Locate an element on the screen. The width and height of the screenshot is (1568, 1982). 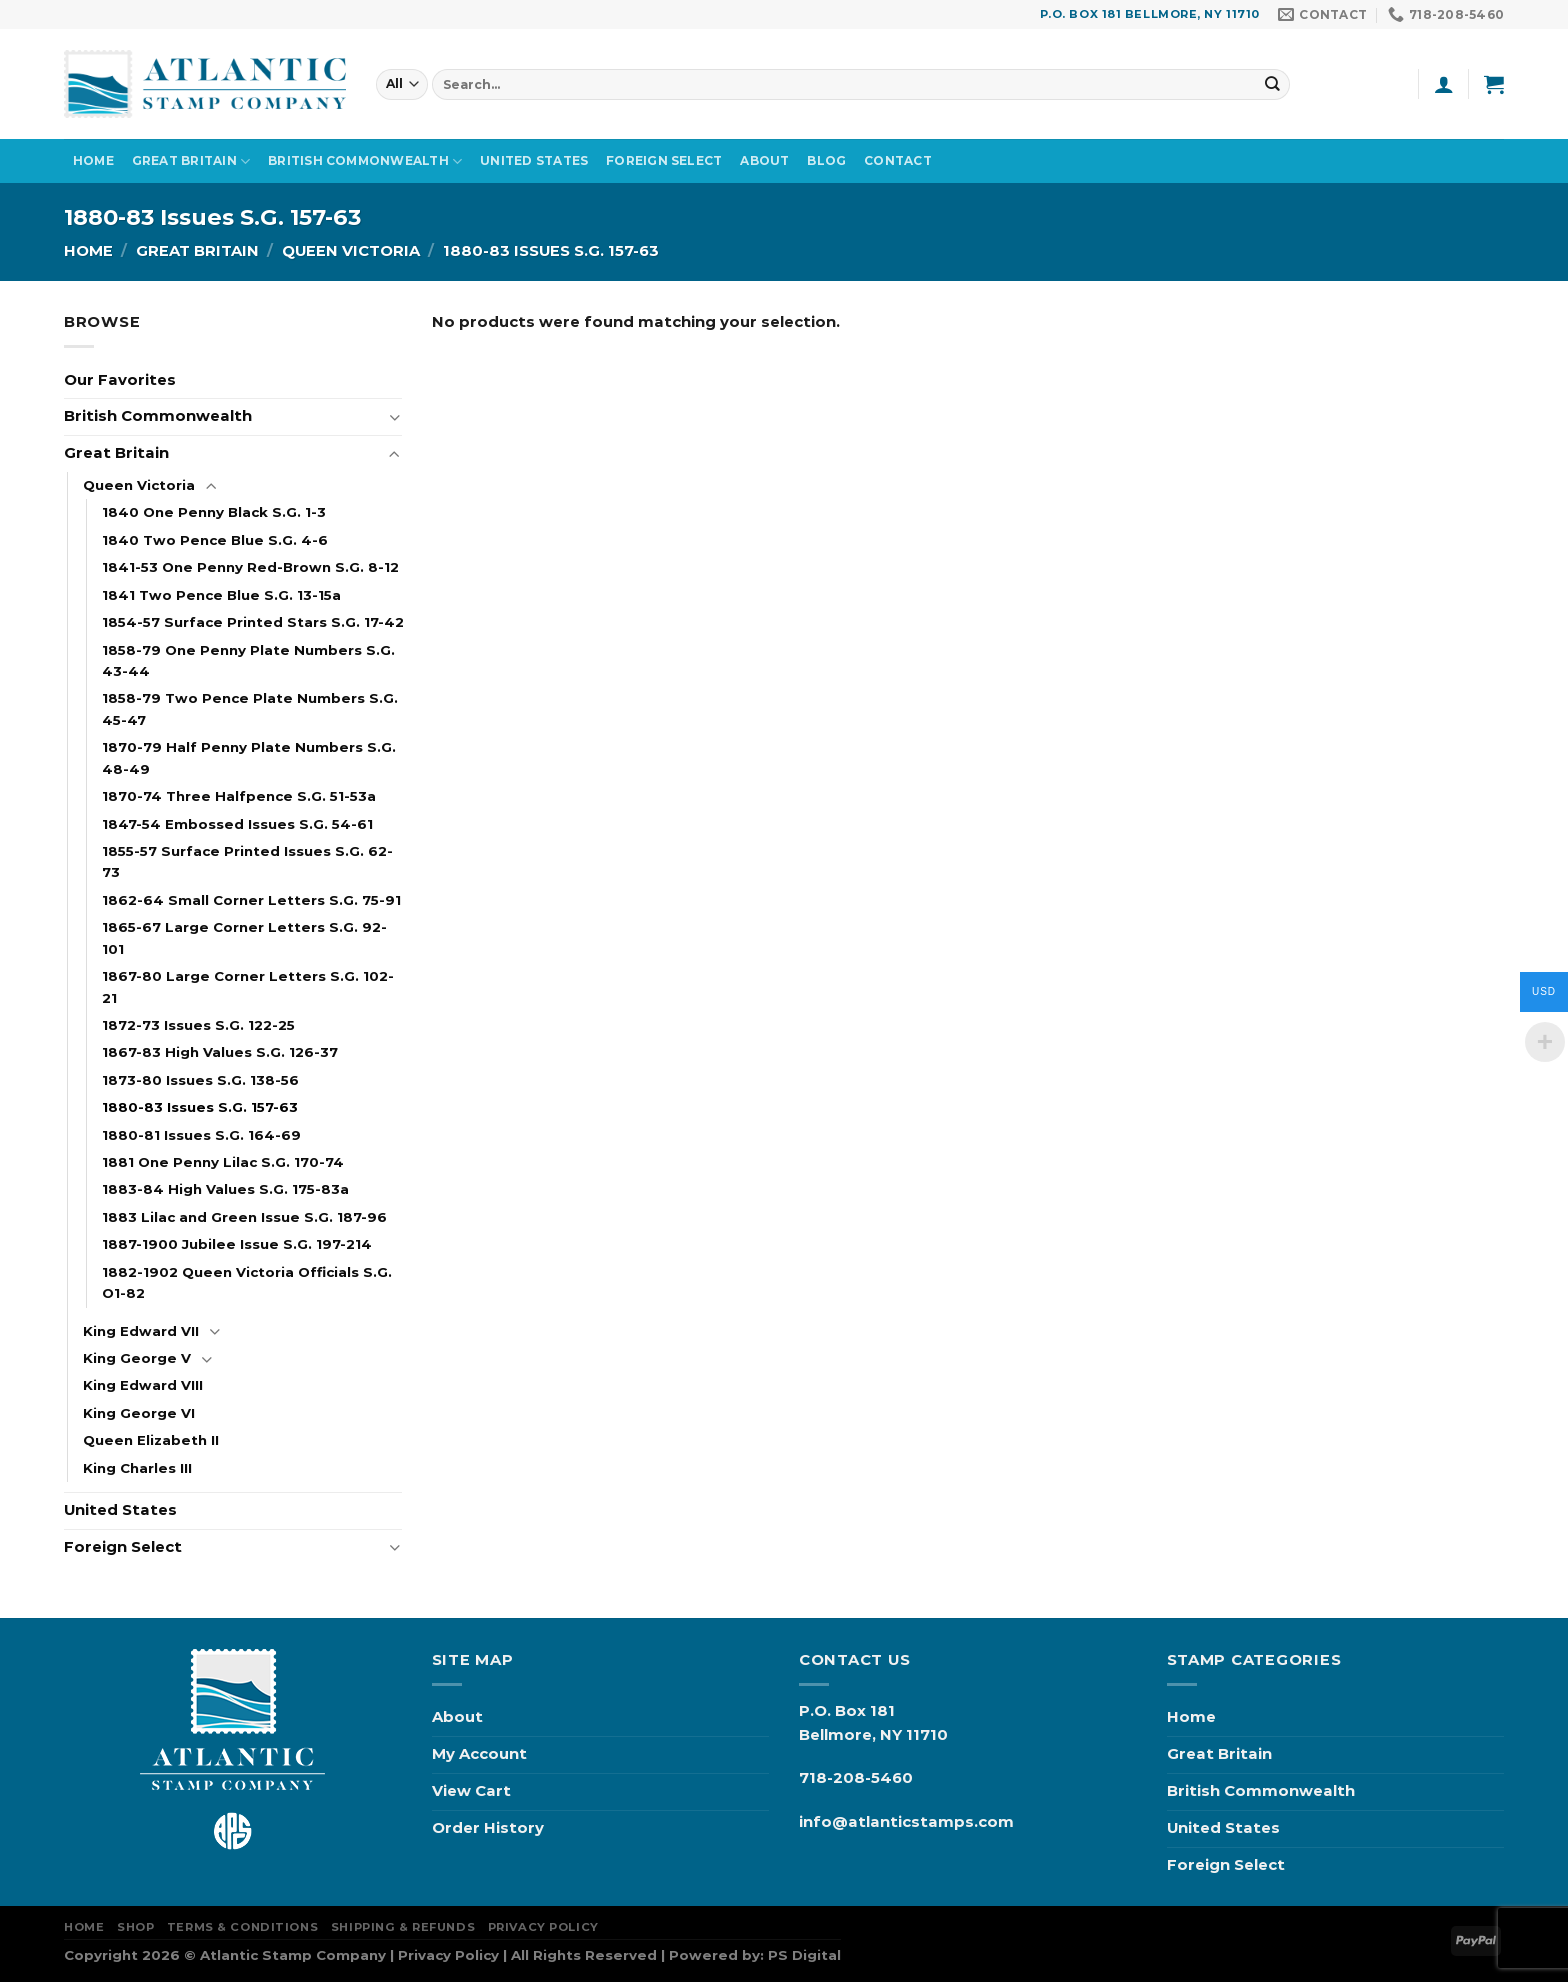
1867-80 Large Corner Letters S.G. 102-21 is located at coordinates (248, 986).